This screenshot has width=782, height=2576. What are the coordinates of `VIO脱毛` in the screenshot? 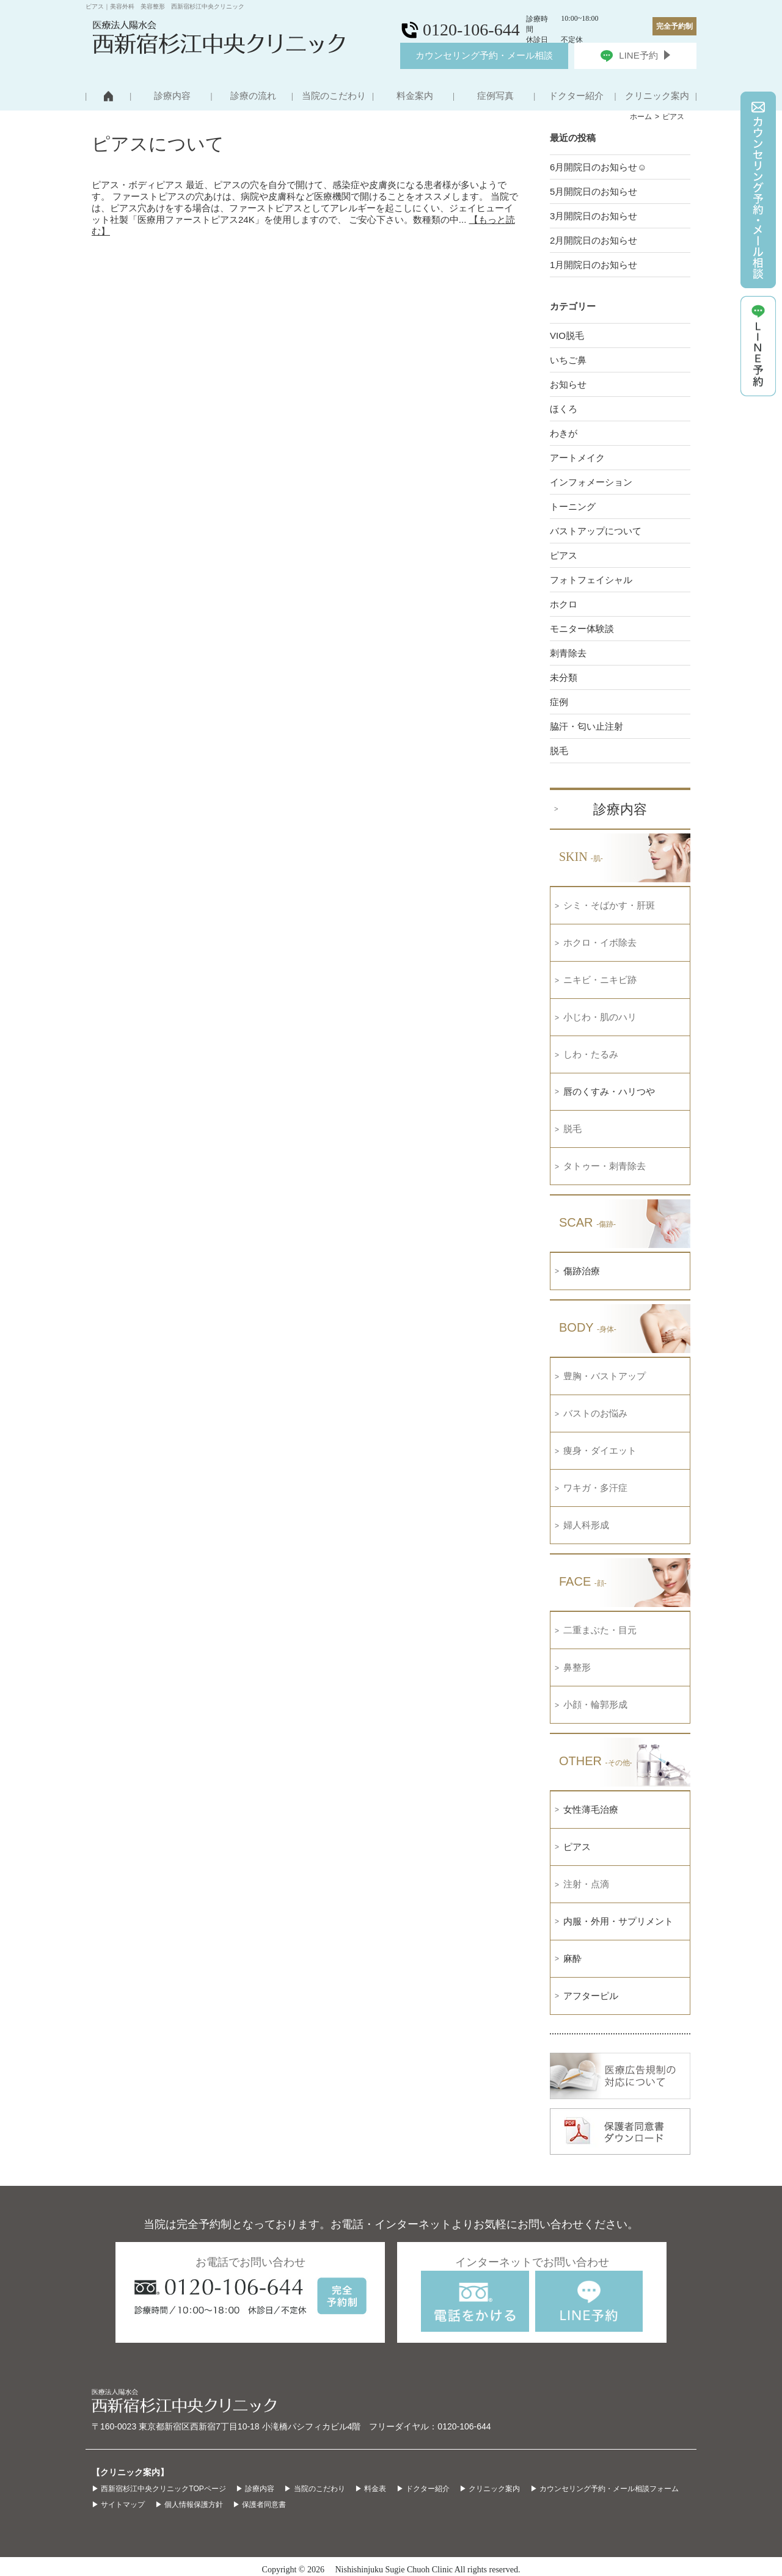 It's located at (567, 335).